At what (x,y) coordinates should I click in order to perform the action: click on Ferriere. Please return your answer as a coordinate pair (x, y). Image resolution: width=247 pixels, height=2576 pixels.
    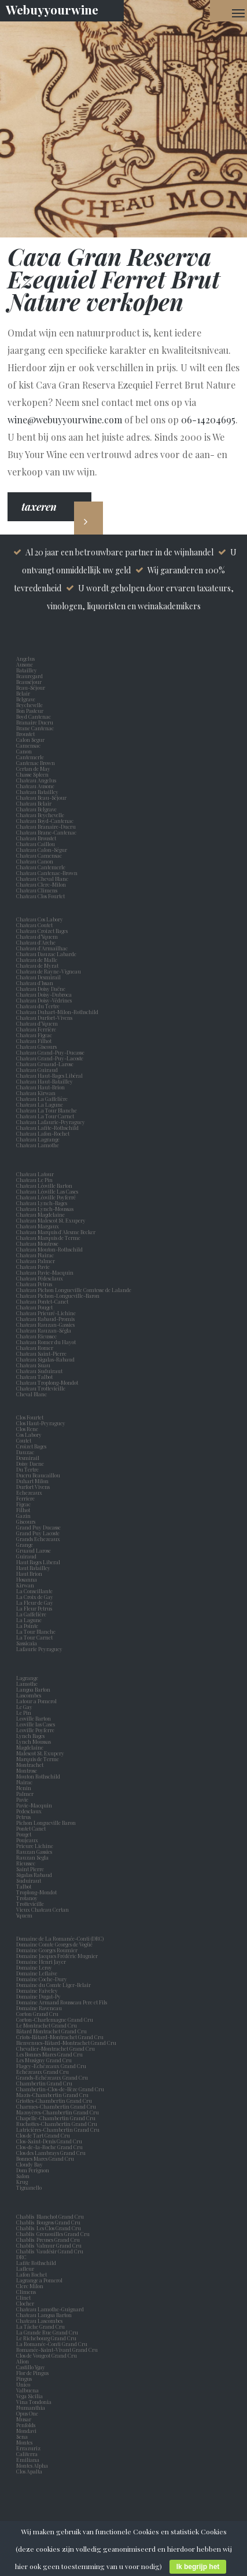
    Looking at the image, I should click on (26, 1498).